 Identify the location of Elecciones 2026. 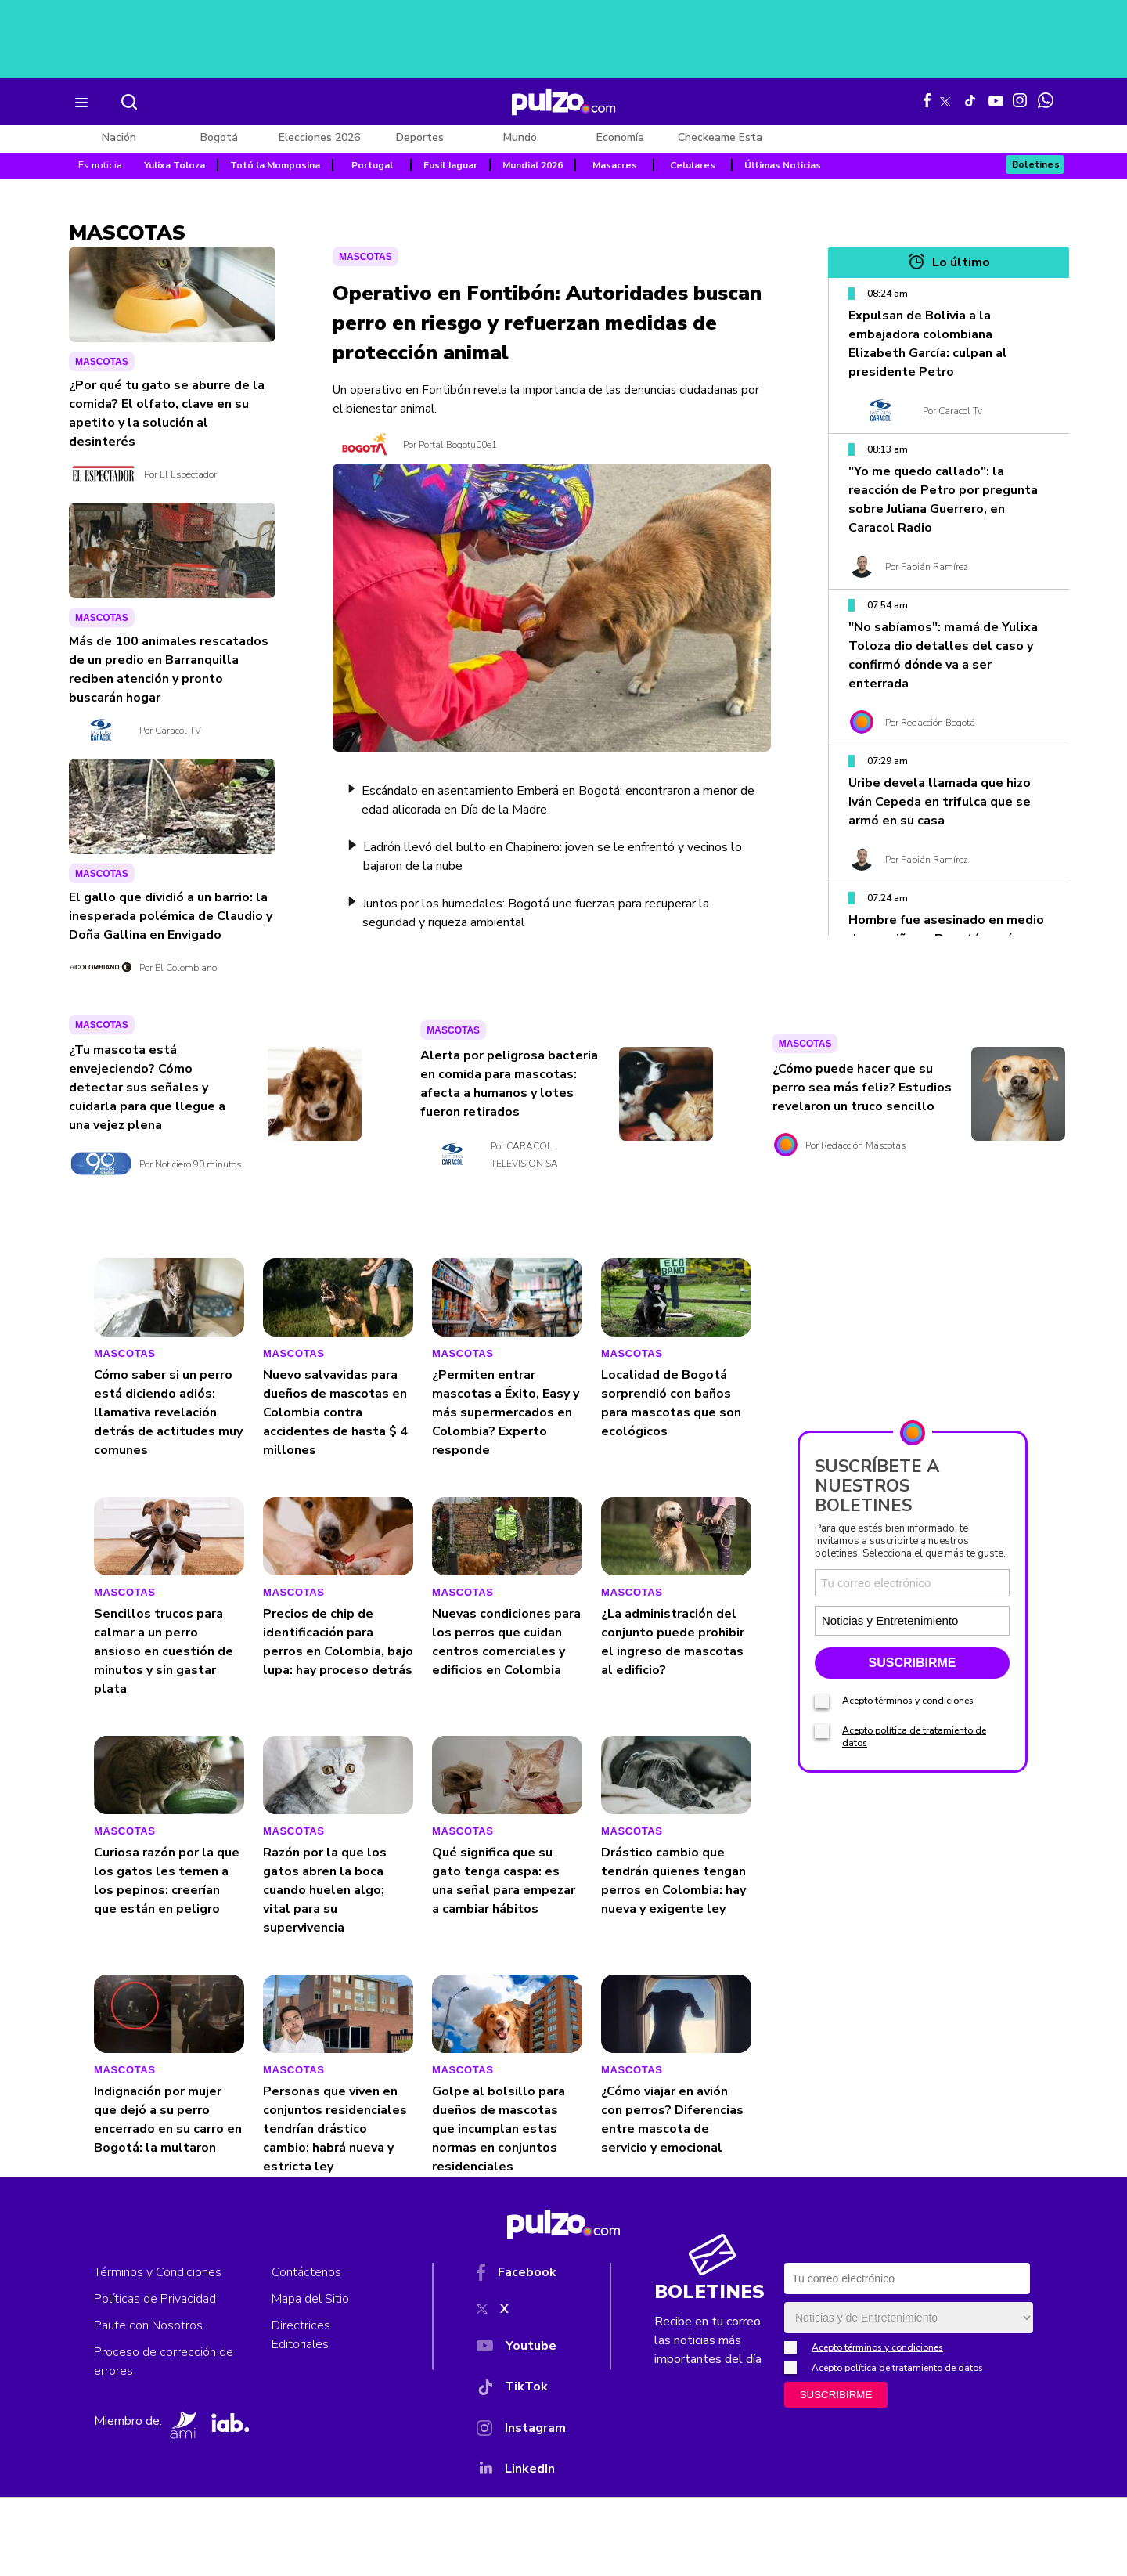
(319, 137).